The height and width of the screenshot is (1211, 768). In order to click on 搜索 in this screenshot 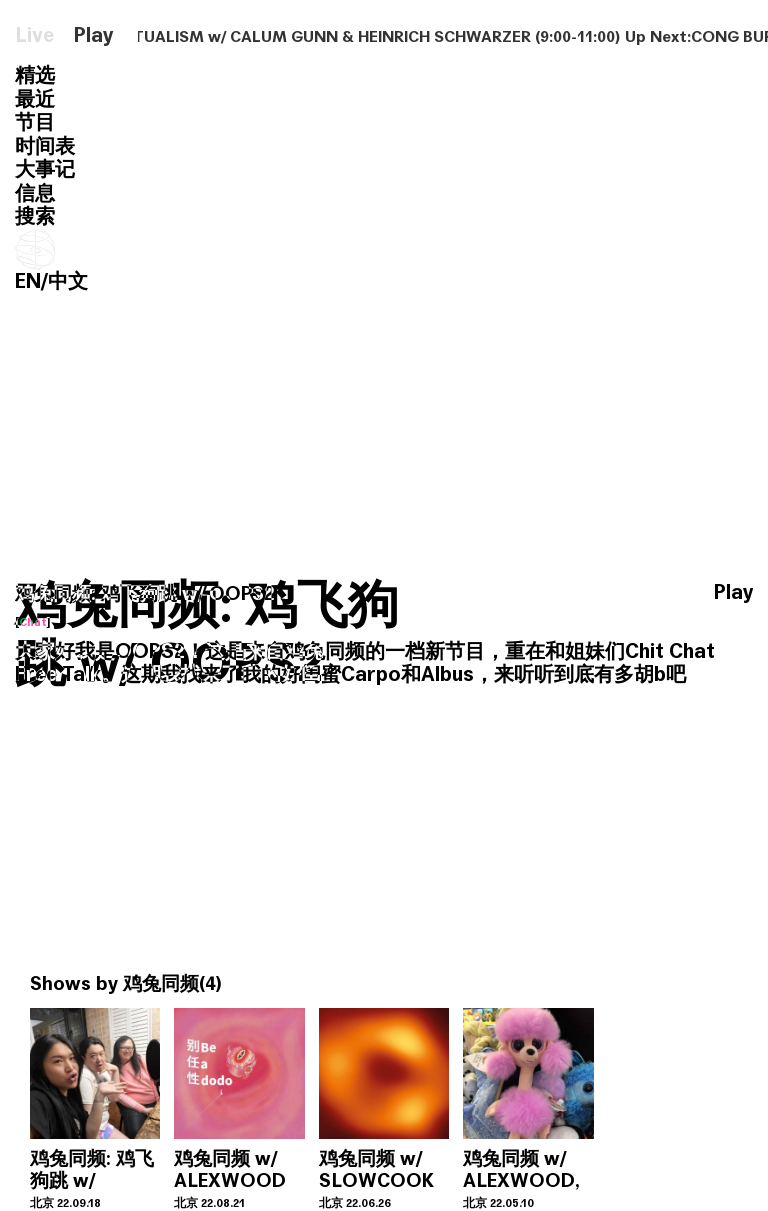, I will do `click(35, 216)`.